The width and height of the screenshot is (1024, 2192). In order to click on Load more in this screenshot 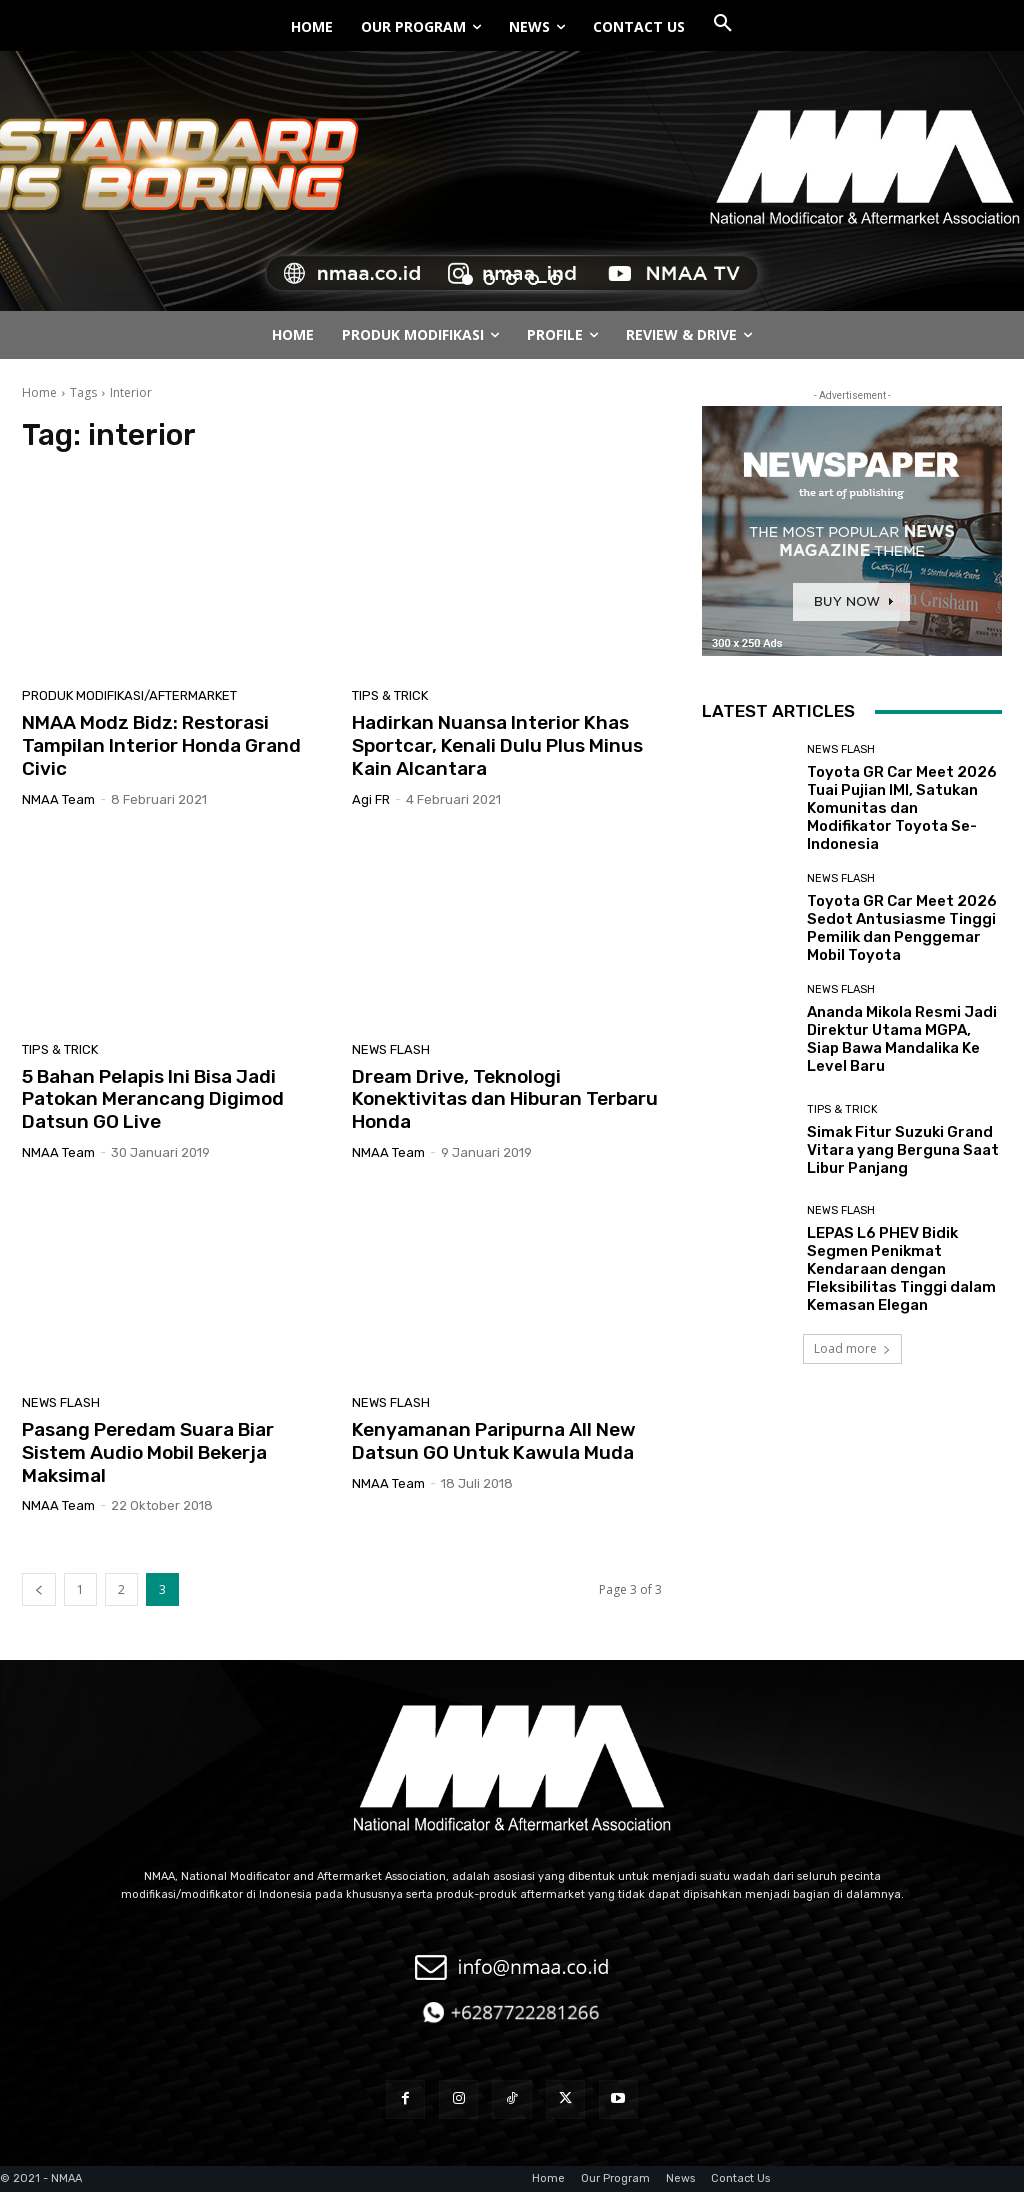, I will do `click(852, 1348)`.